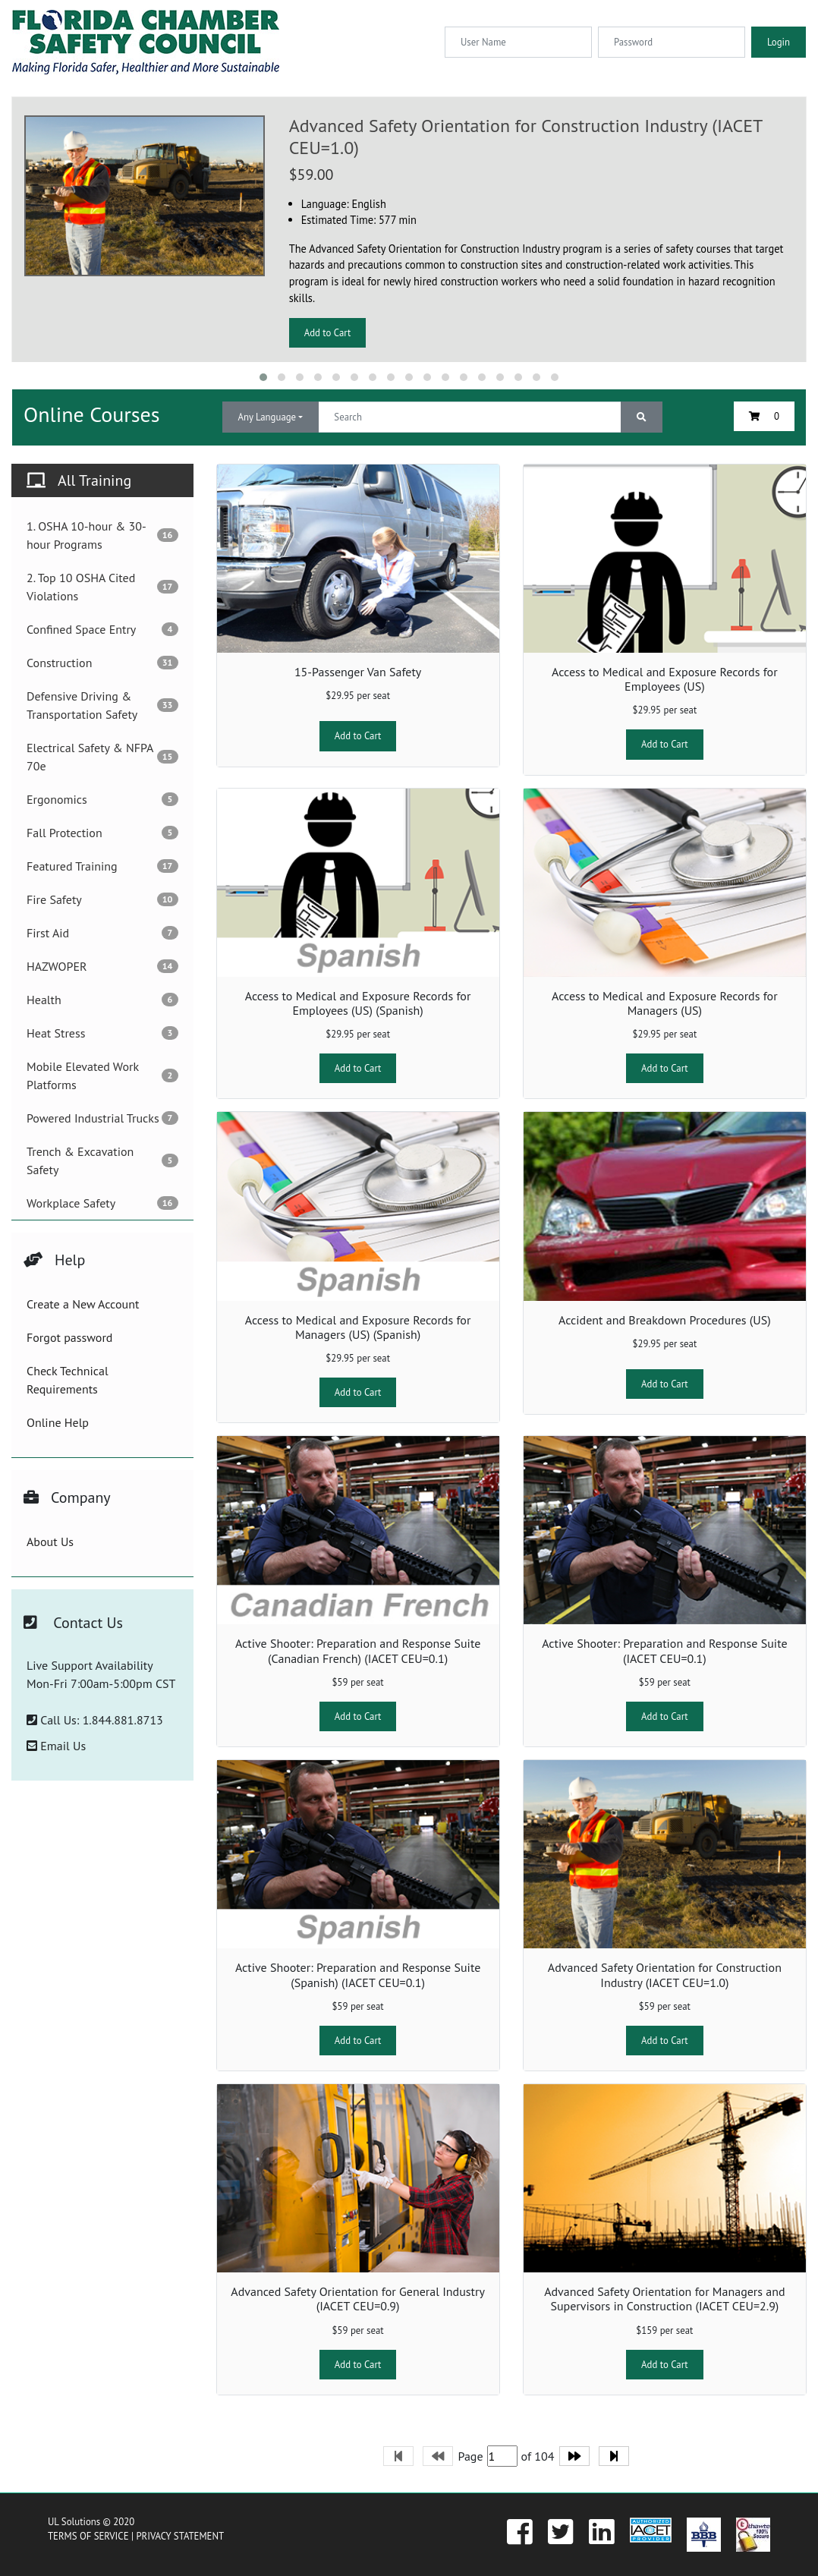 This screenshot has width=818, height=2576. Describe the element at coordinates (102, 629) in the screenshot. I see `Confined Space Entry` at that location.